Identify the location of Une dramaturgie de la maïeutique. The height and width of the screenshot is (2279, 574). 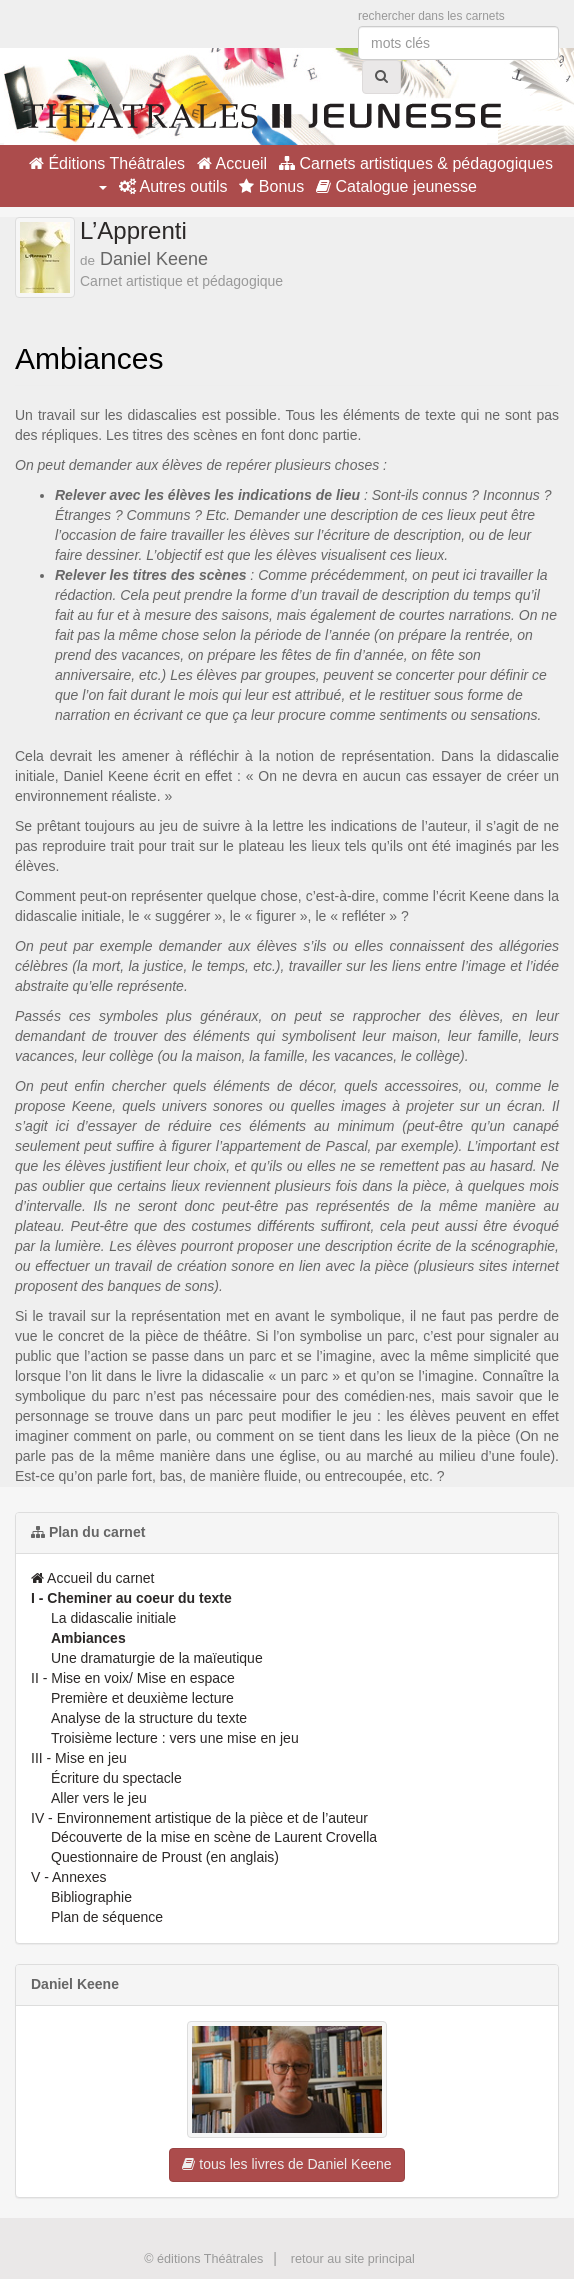
(157, 1658).